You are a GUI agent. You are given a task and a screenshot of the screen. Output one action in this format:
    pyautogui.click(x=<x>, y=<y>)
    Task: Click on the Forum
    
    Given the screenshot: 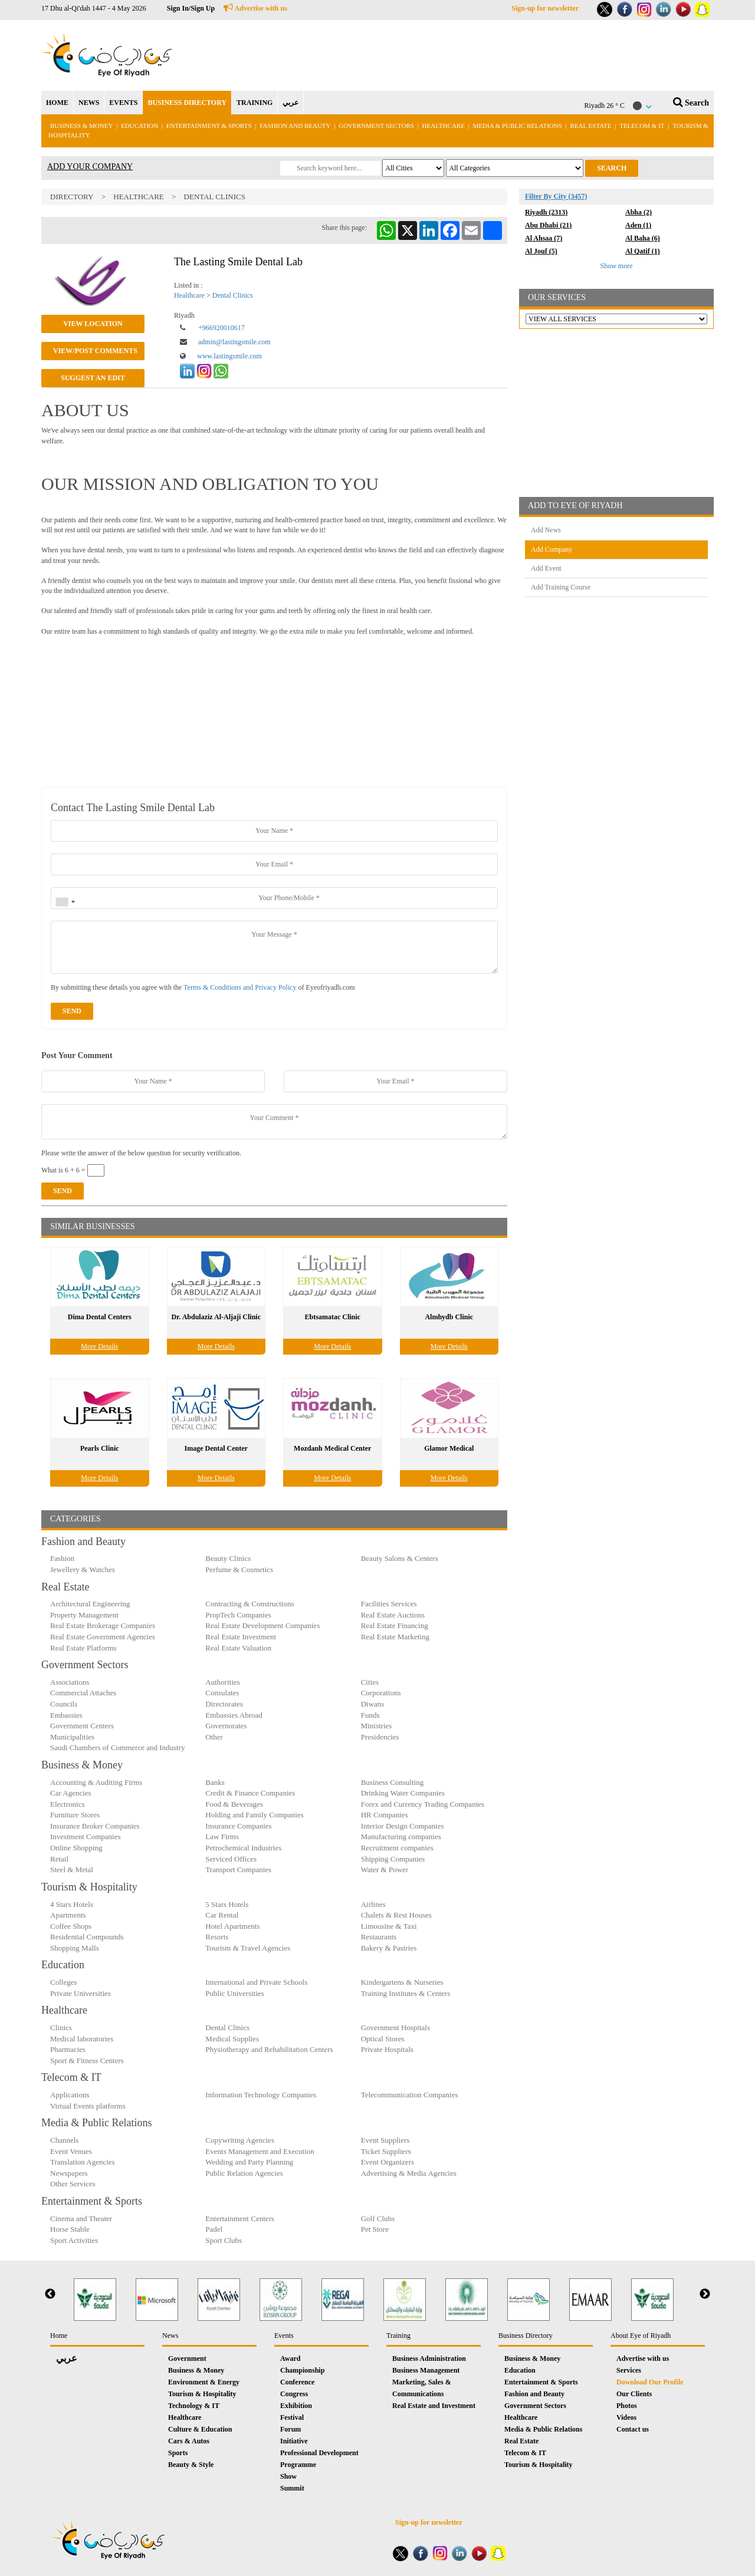 What is the action you would take?
    pyautogui.click(x=290, y=2429)
    